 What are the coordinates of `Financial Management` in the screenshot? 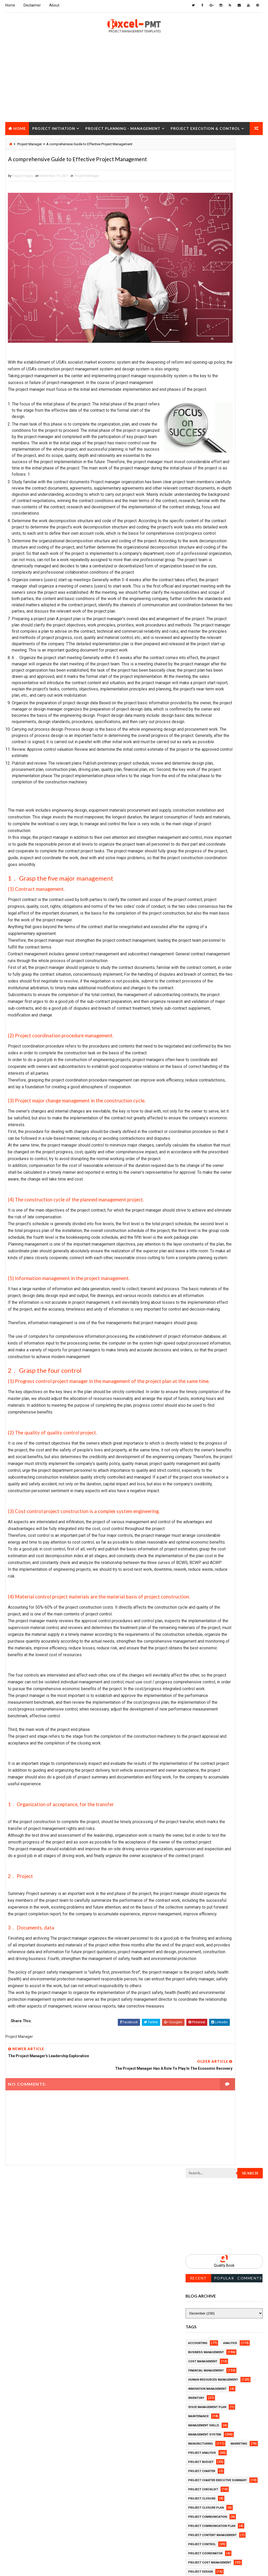 It's located at (206, 343).